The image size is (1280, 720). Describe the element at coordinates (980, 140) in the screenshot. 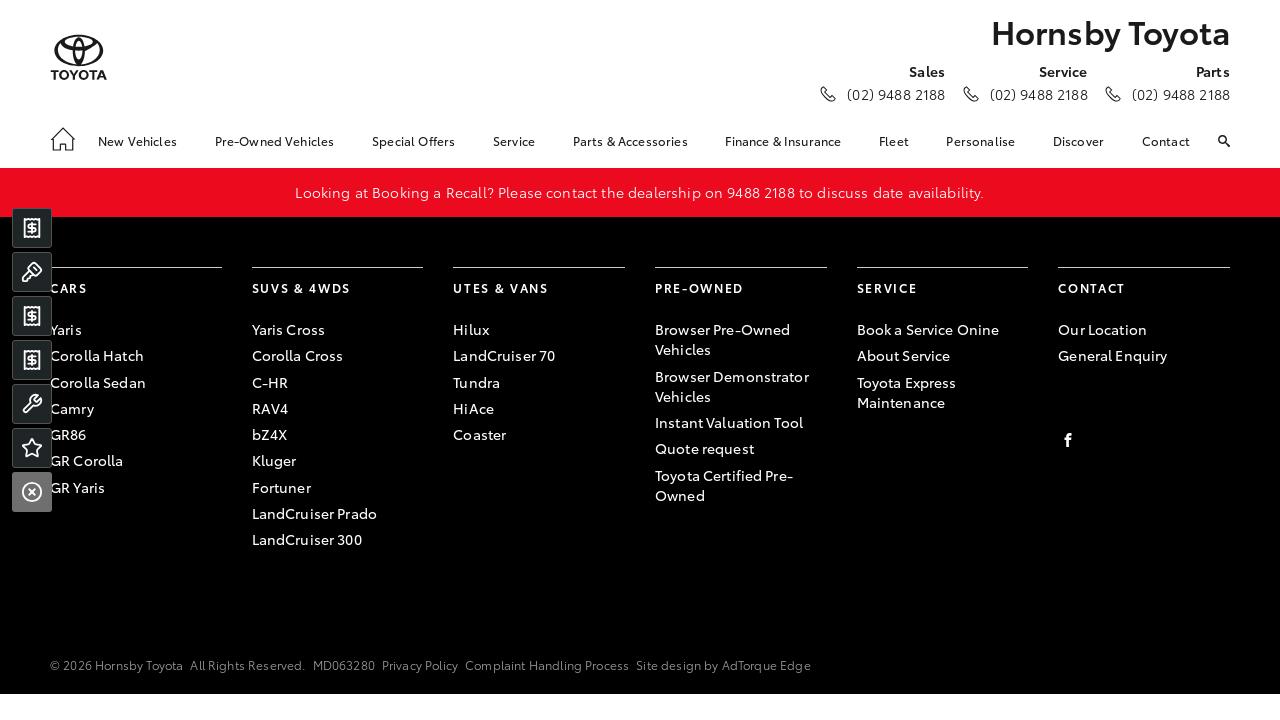

I see `Personalise` at that location.